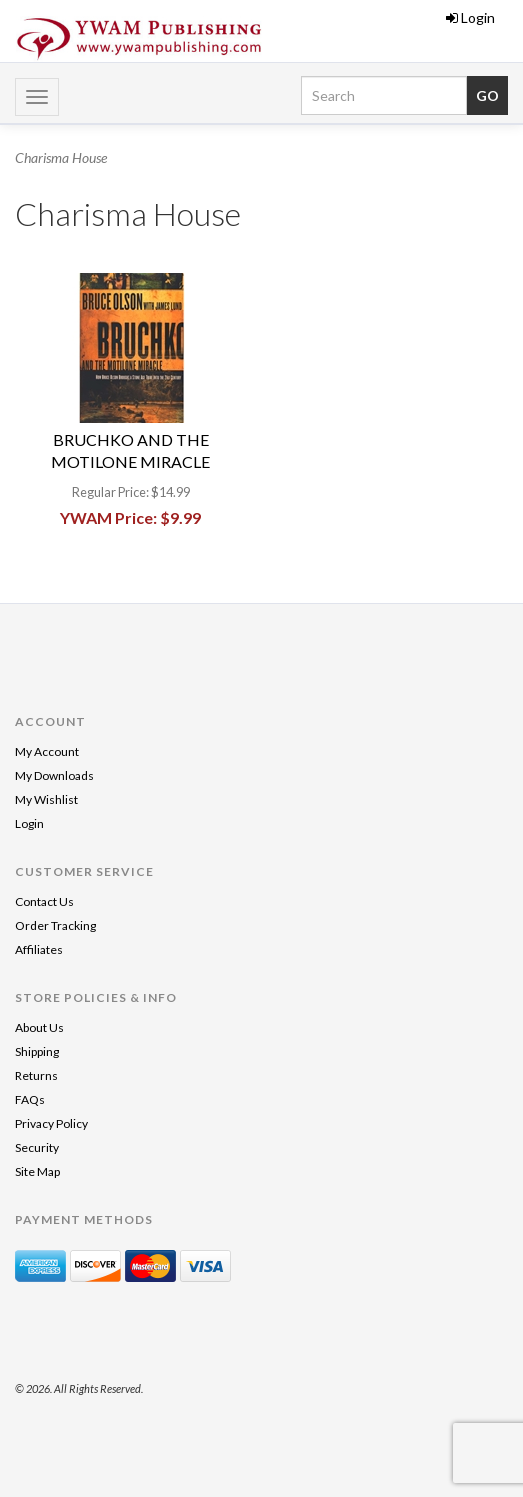 This screenshot has width=523, height=1497. I want to click on About Us, so click(39, 1027).